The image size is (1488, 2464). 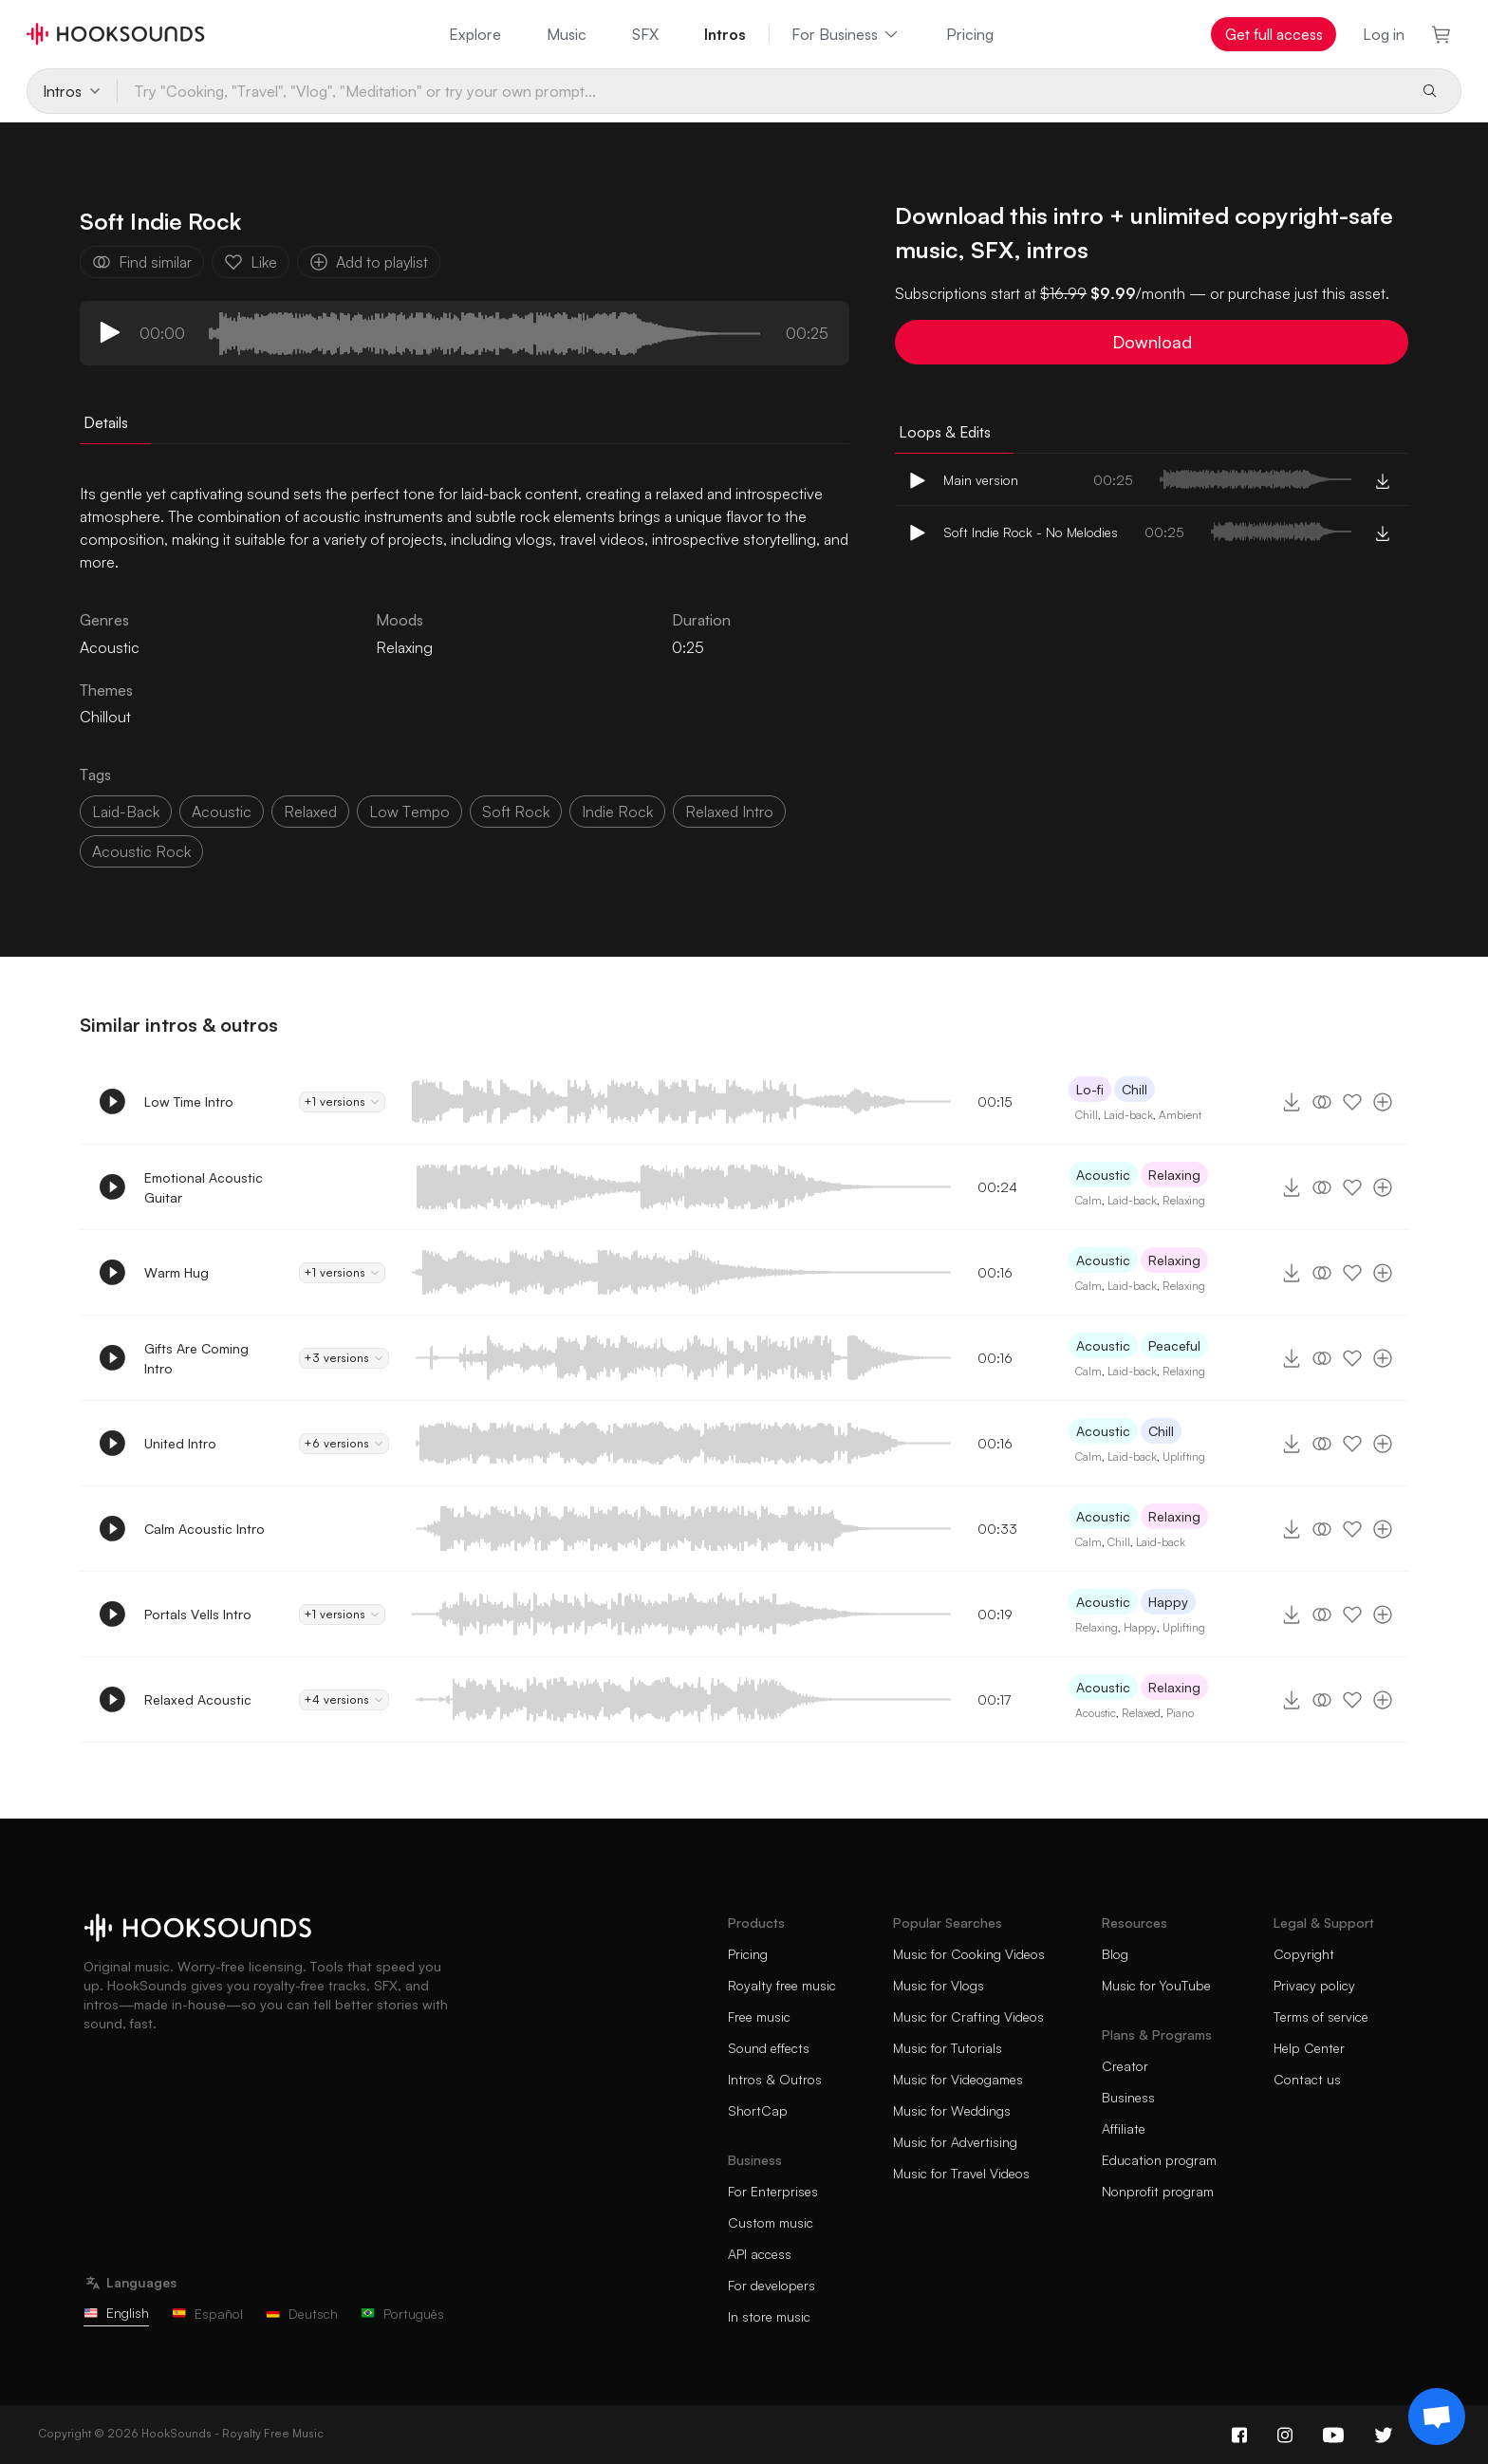 What do you see at coordinates (344, 1358) in the screenshot?
I see `+3` at bounding box center [344, 1358].